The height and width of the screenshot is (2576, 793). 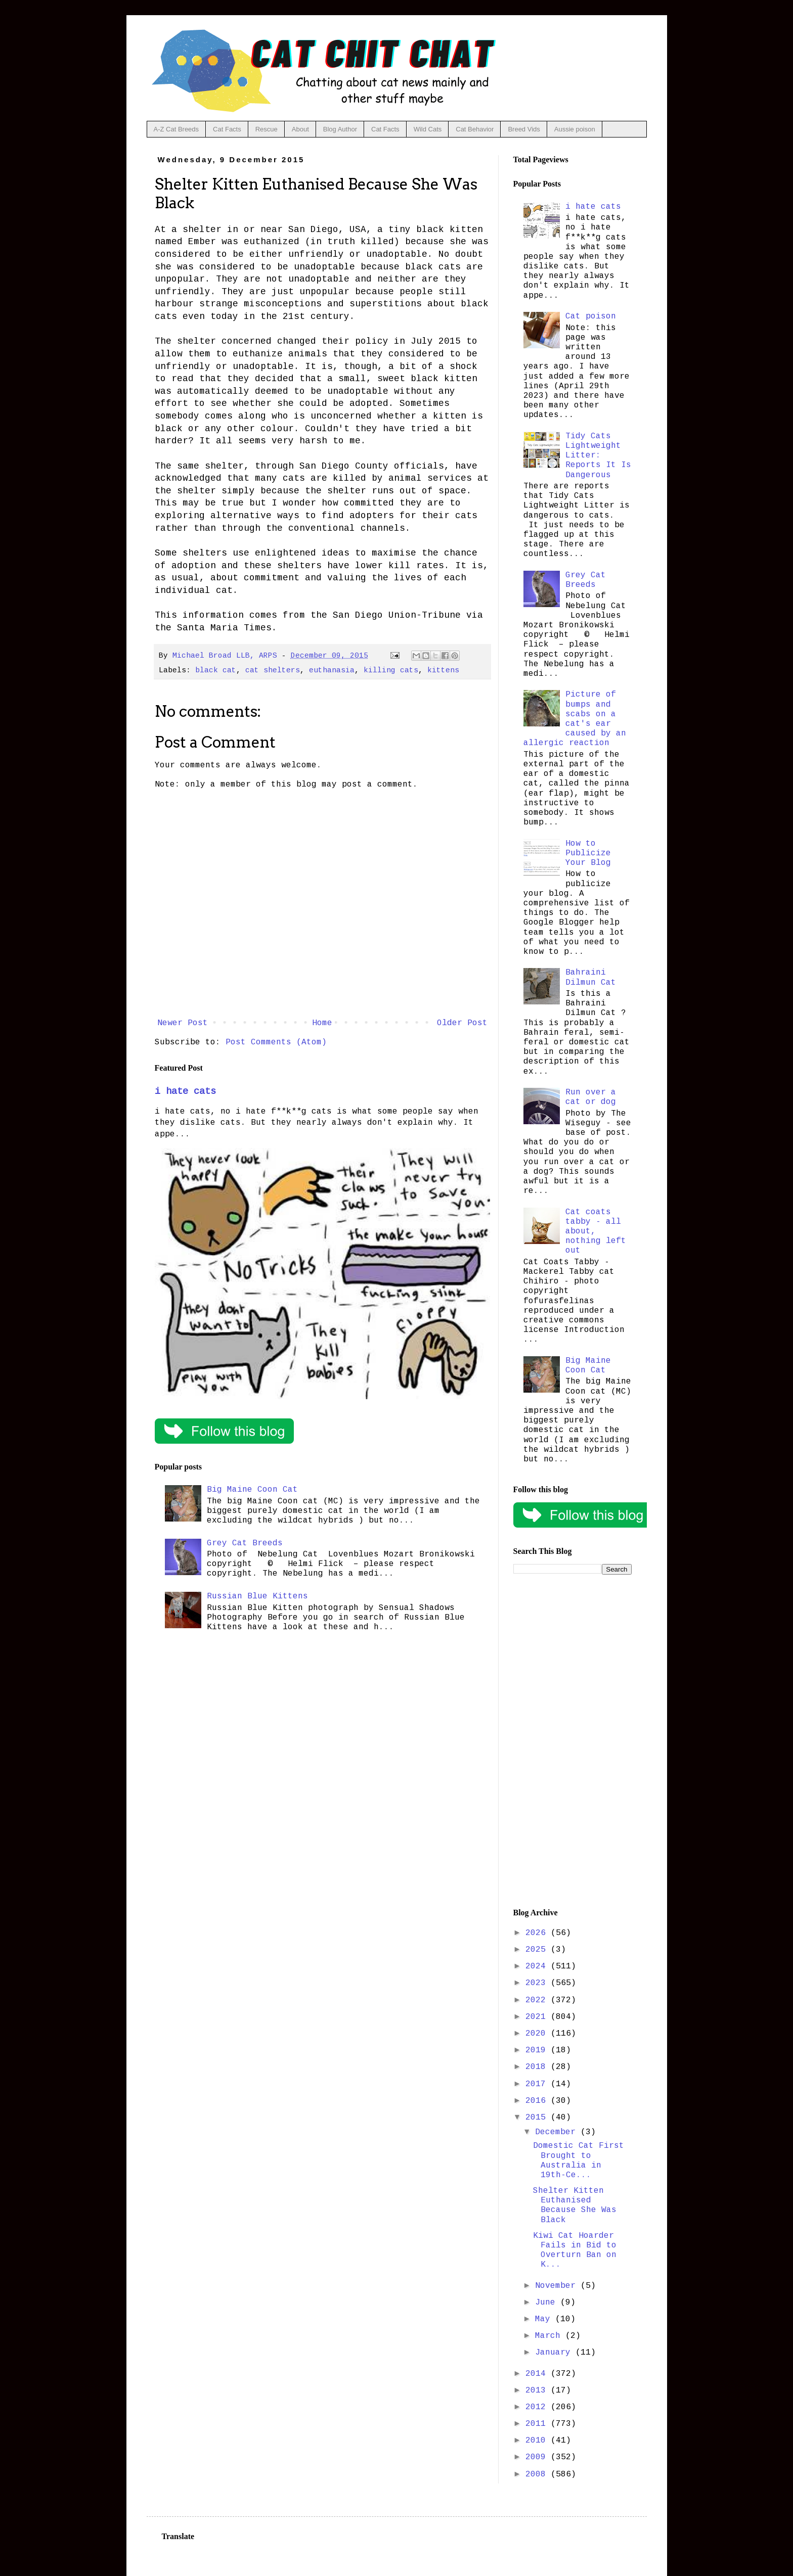 I want to click on Breed Vids, so click(x=524, y=129).